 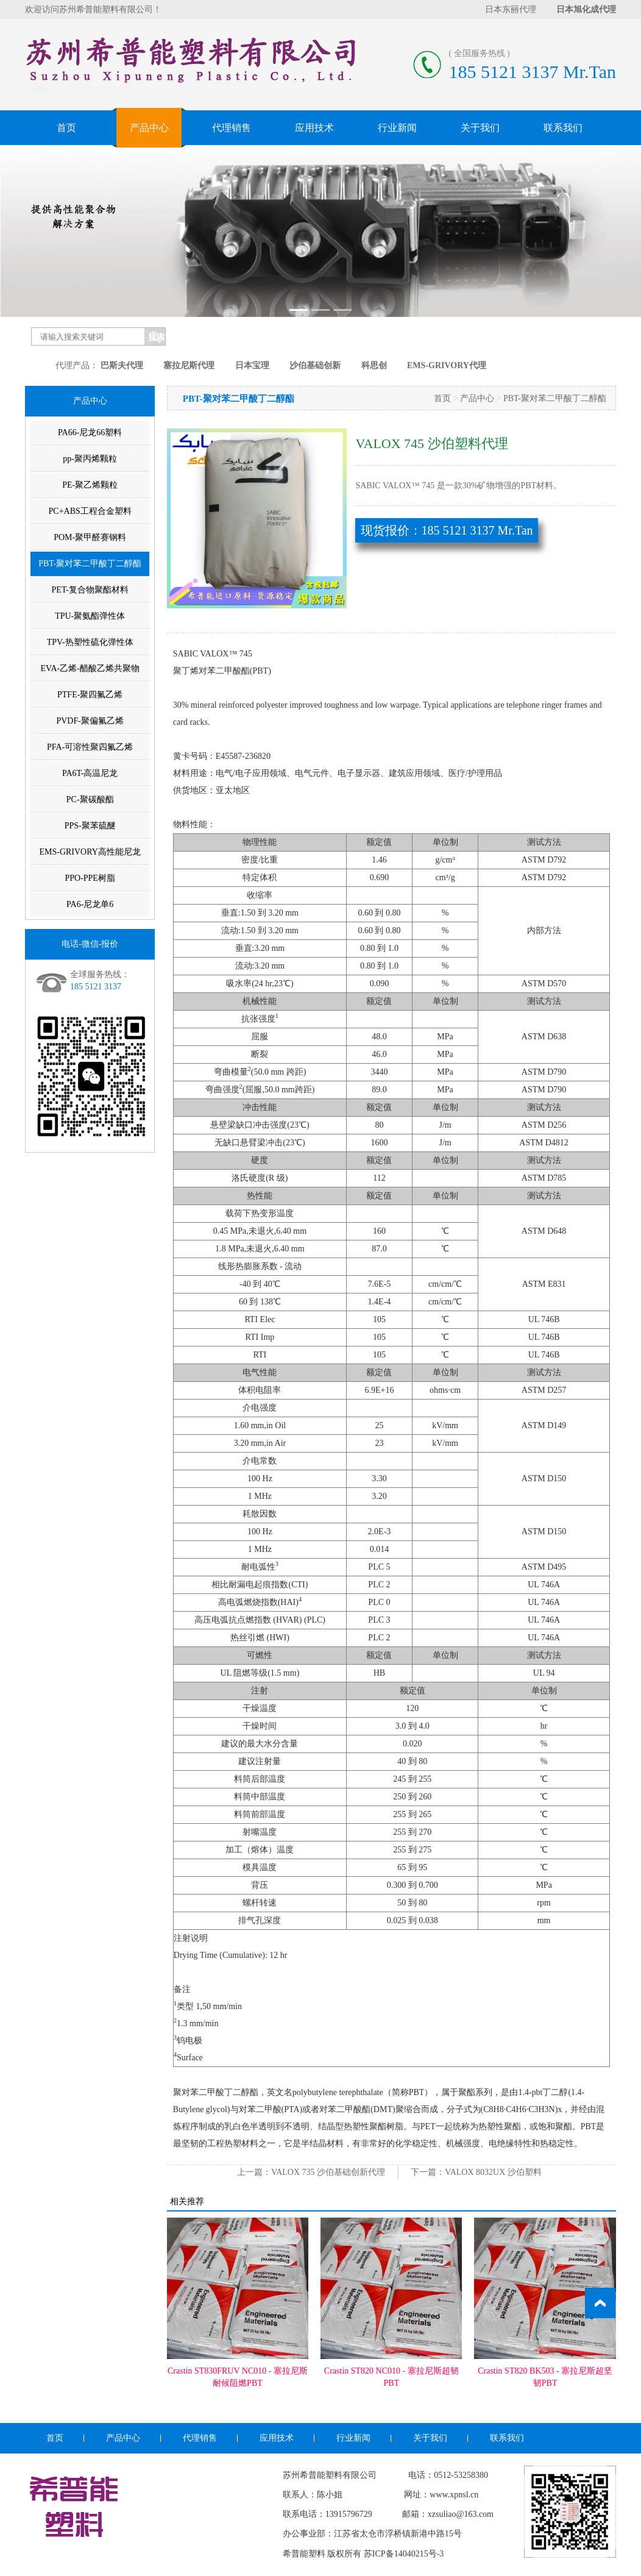 I want to click on 代理销售, so click(x=231, y=128).